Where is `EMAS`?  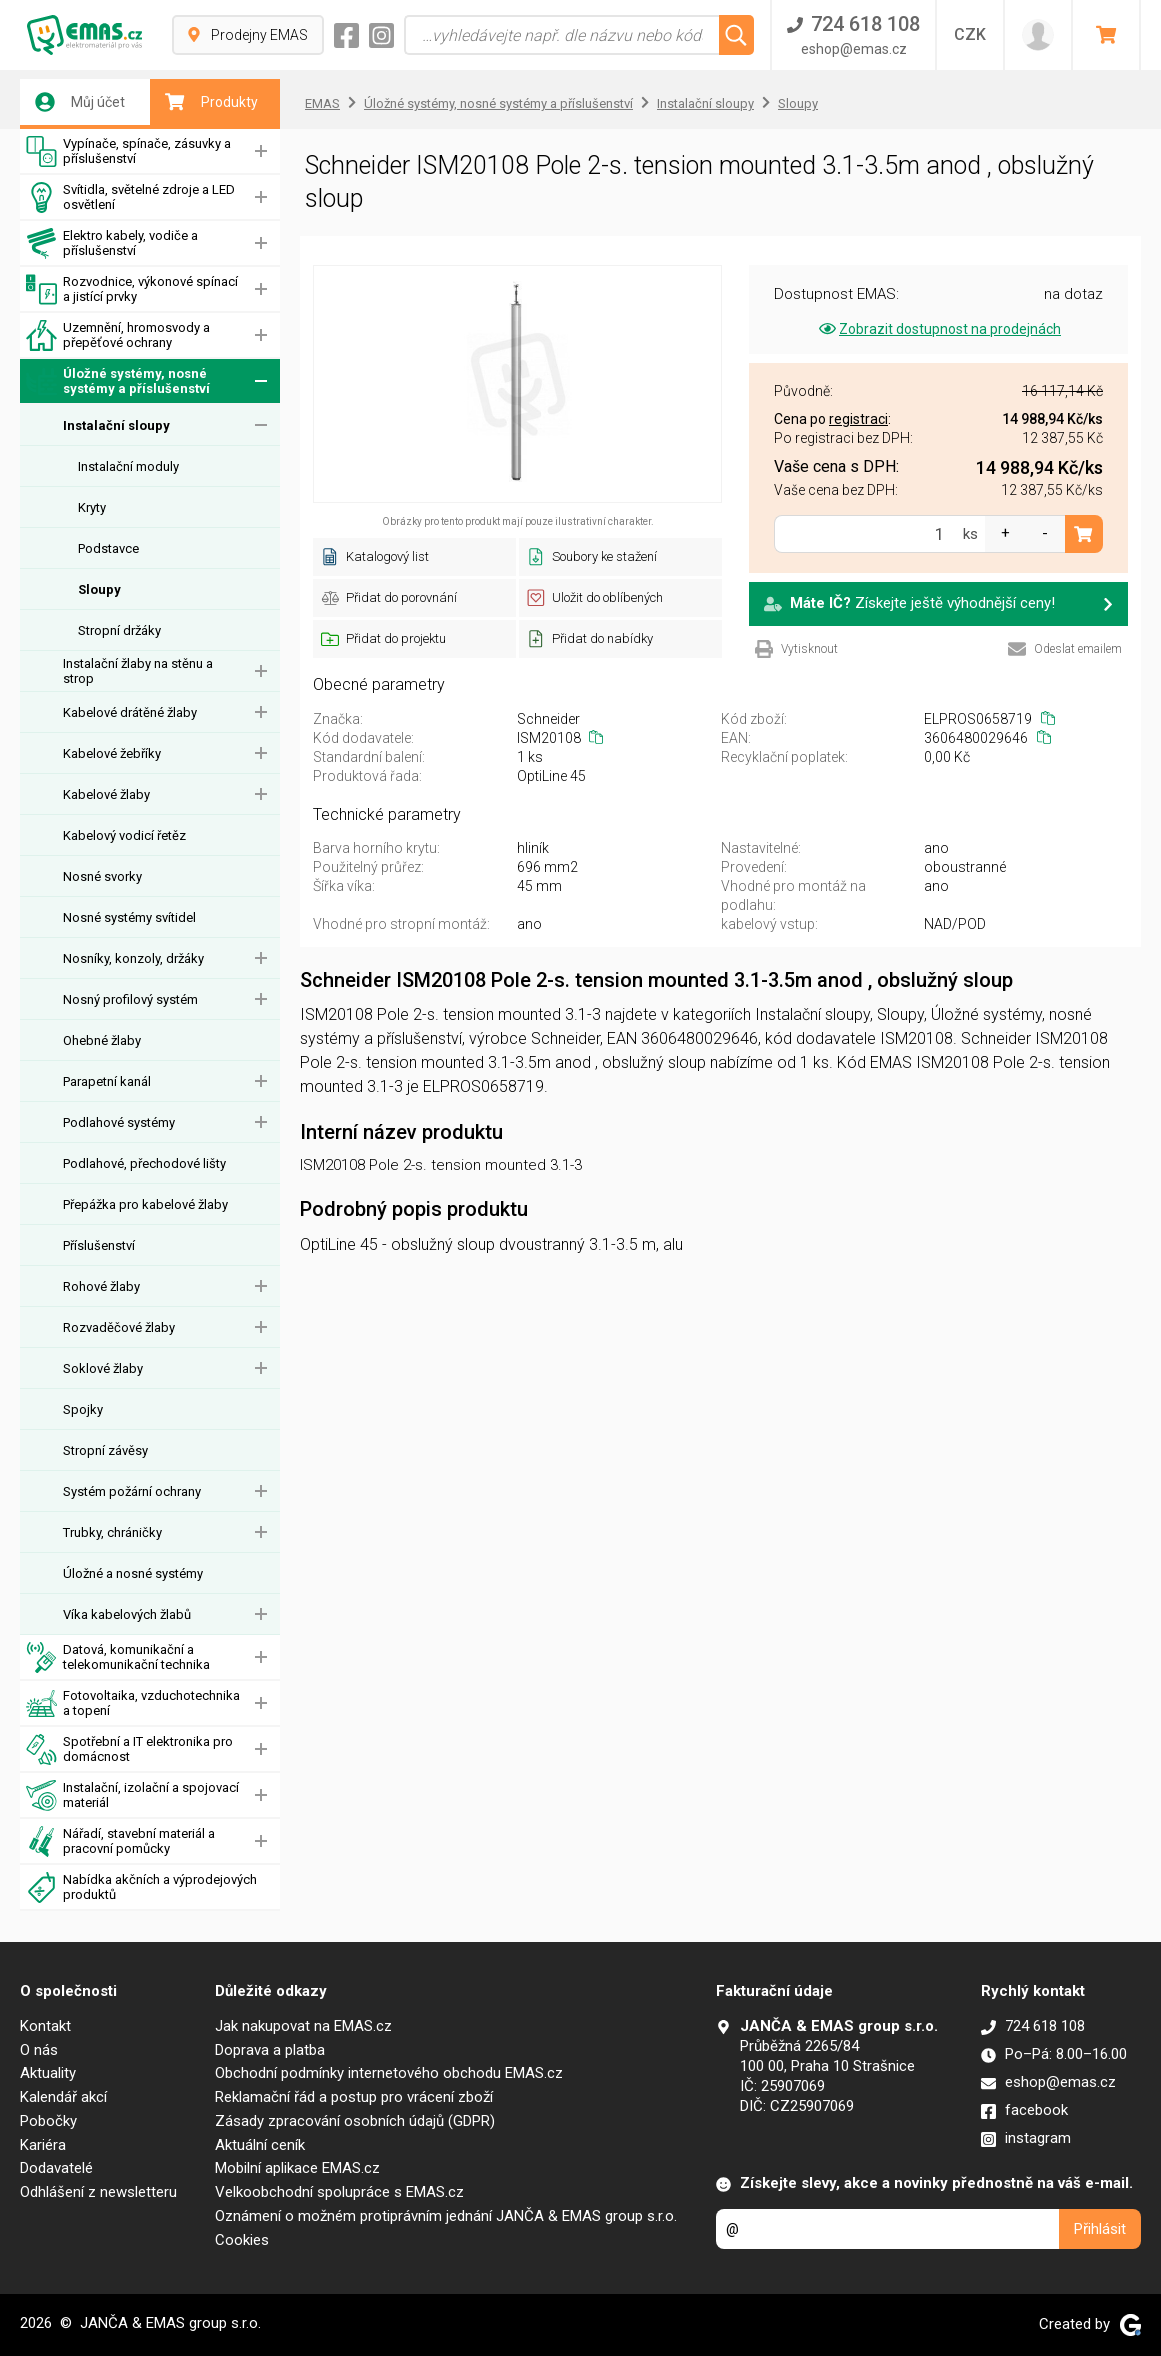
EMAS is located at coordinates (322, 103).